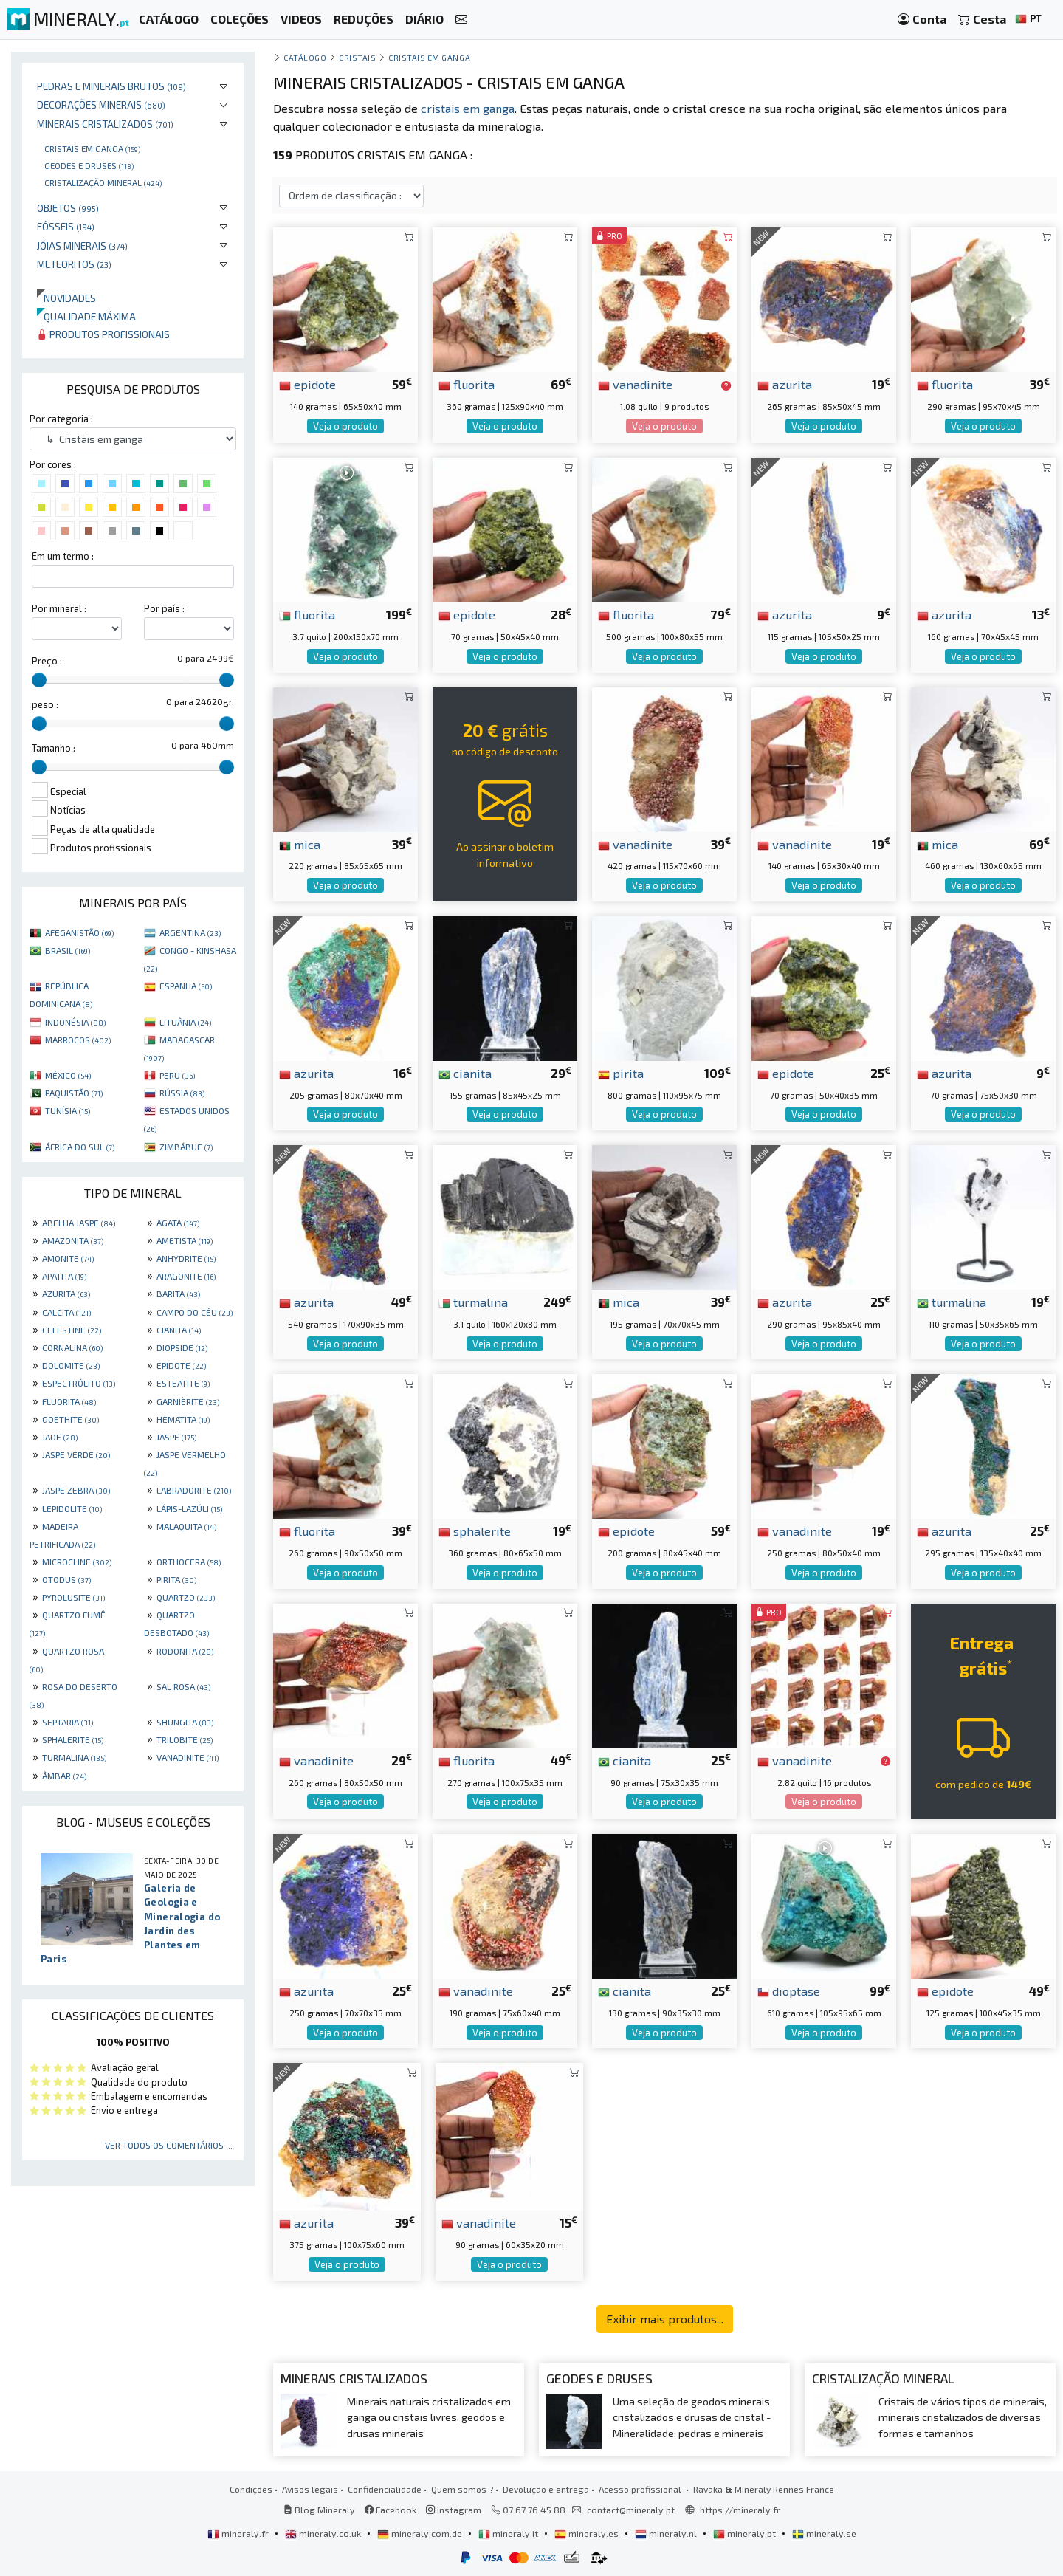 Image resolution: width=1063 pixels, height=2576 pixels. I want to click on MICROCLINE, so click(76, 1561).